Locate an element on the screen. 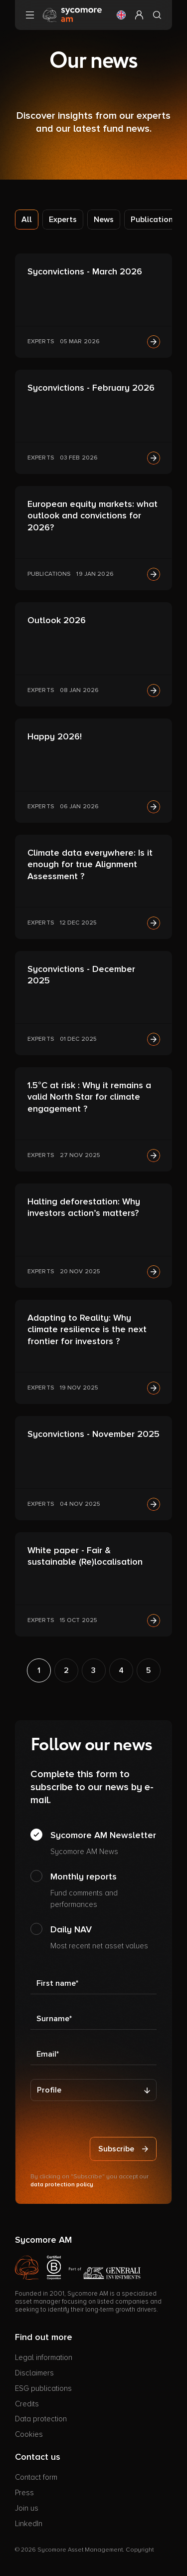 This screenshot has height=2576, width=187. Daily NAV is located at coordinates (99, 1938).